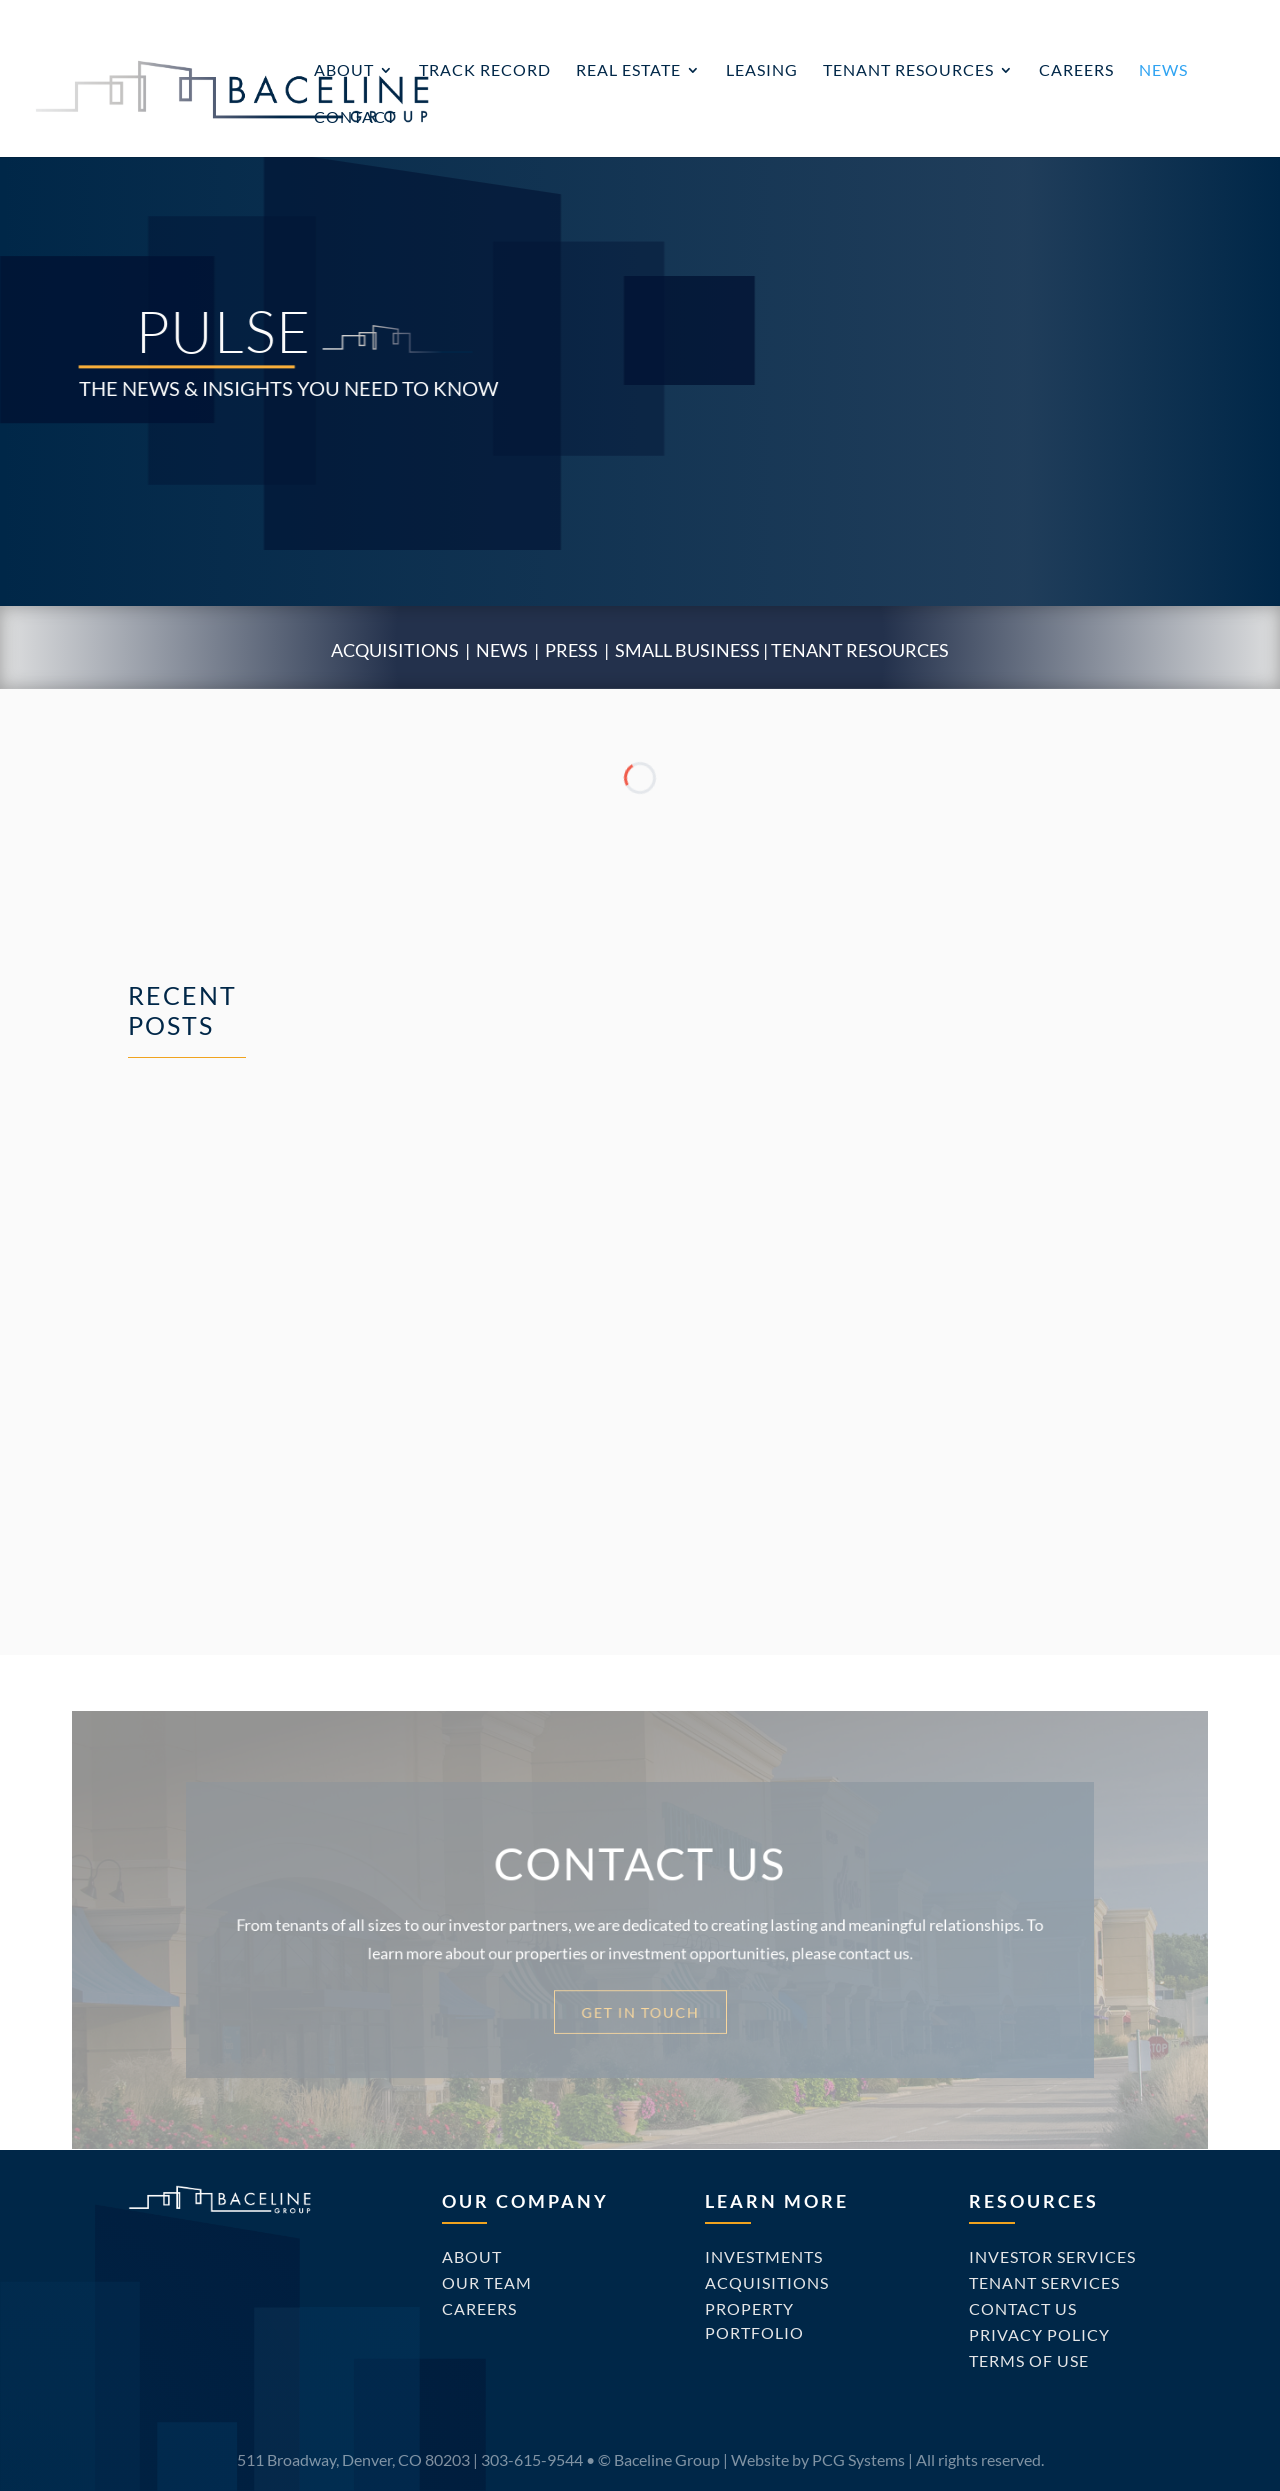  I want to click on Contact, so click(355, 118).